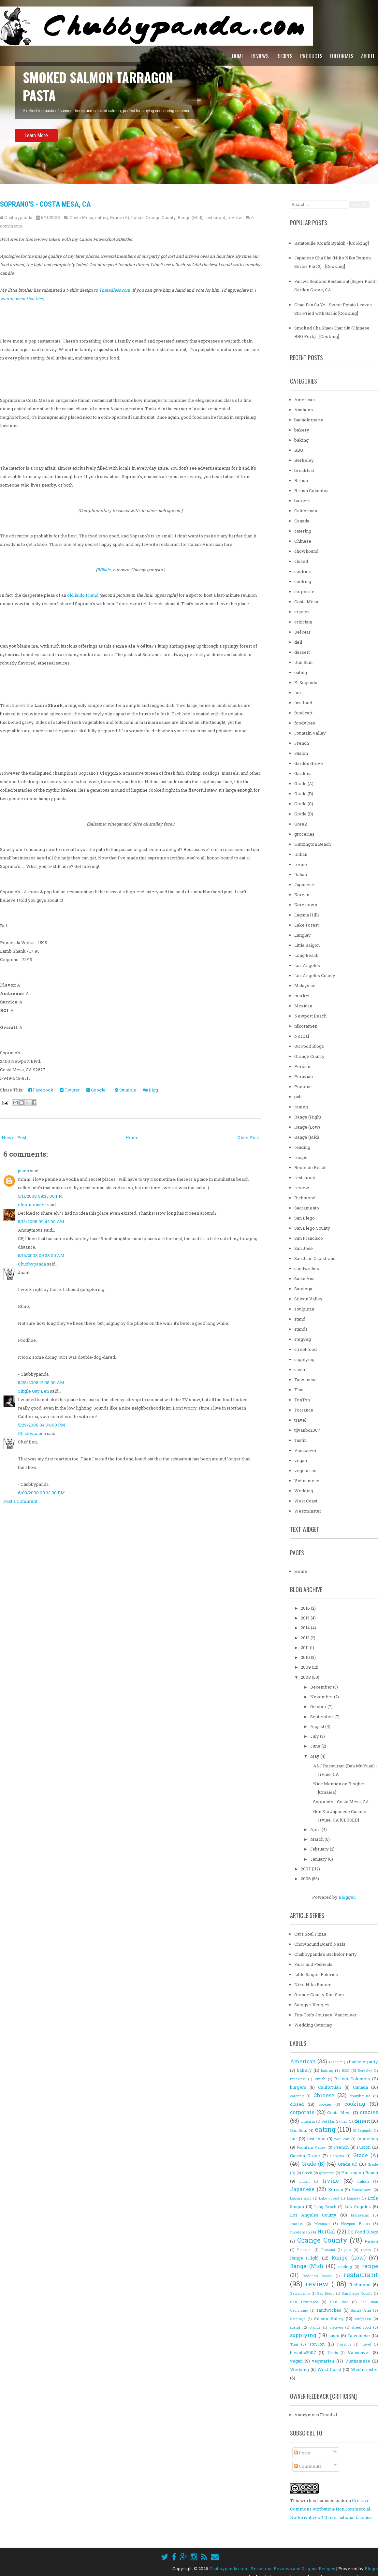 This screenshot has width=378, height=2576. I want to click on Richmond, so click(304, 1198).